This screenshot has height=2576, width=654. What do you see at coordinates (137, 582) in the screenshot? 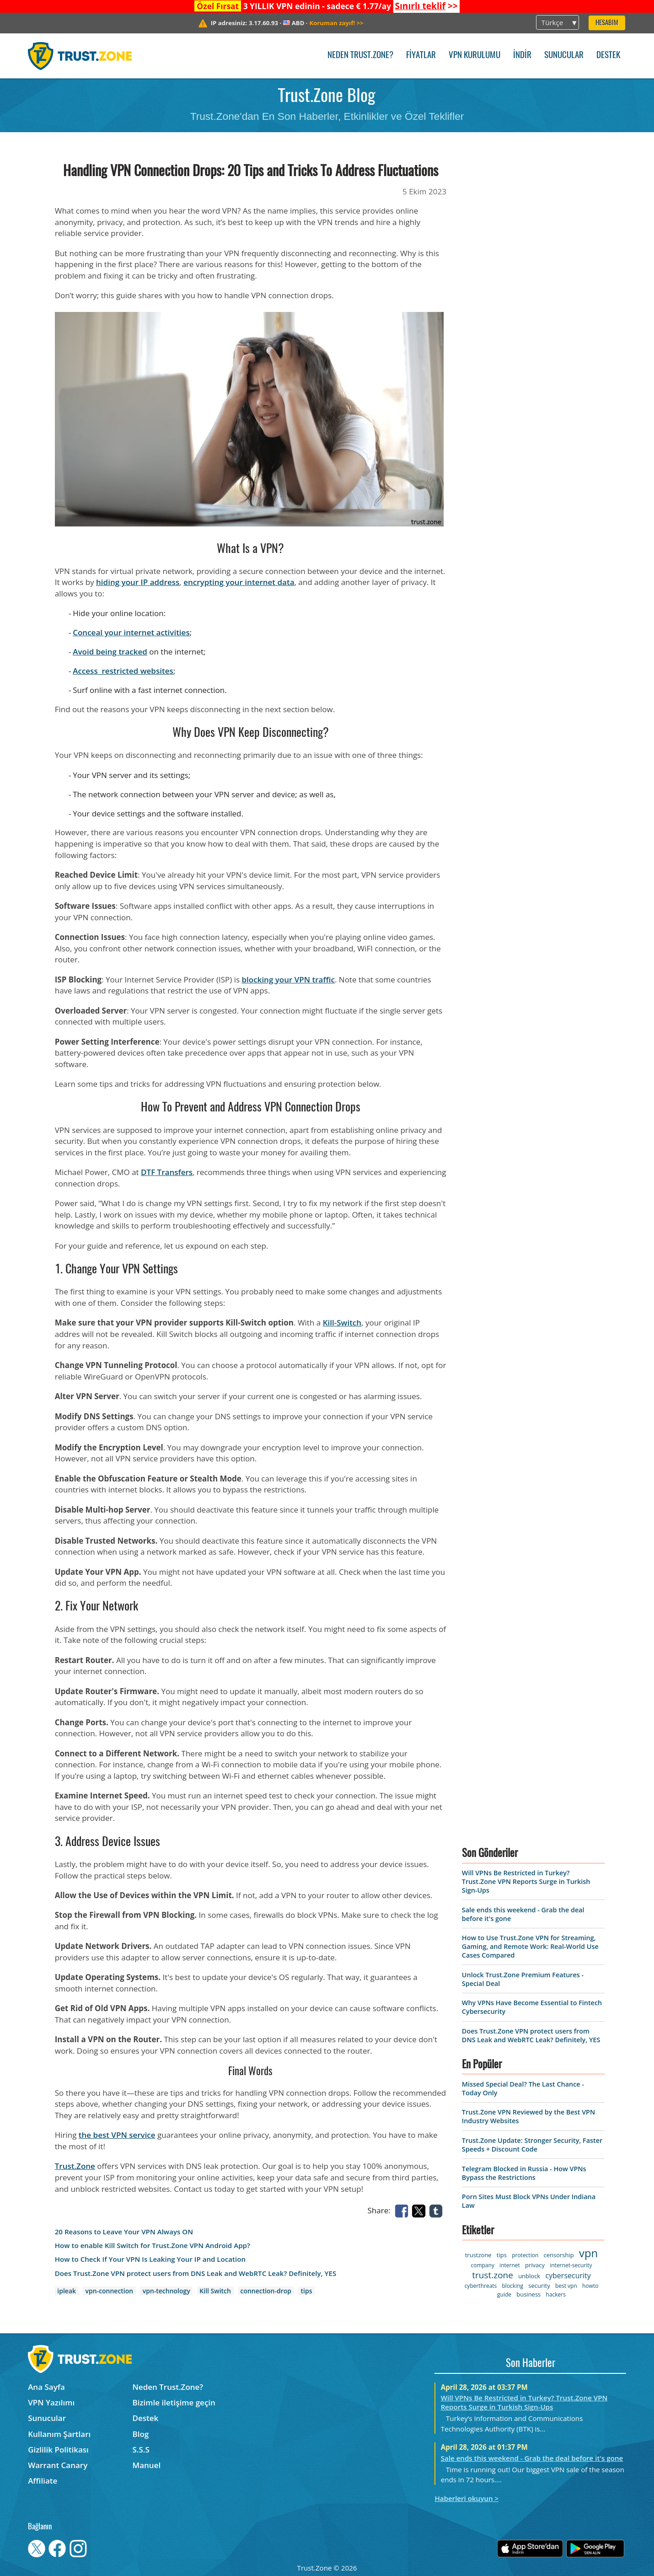
I see `hiding your IP address` at bounding box center [137, 582].